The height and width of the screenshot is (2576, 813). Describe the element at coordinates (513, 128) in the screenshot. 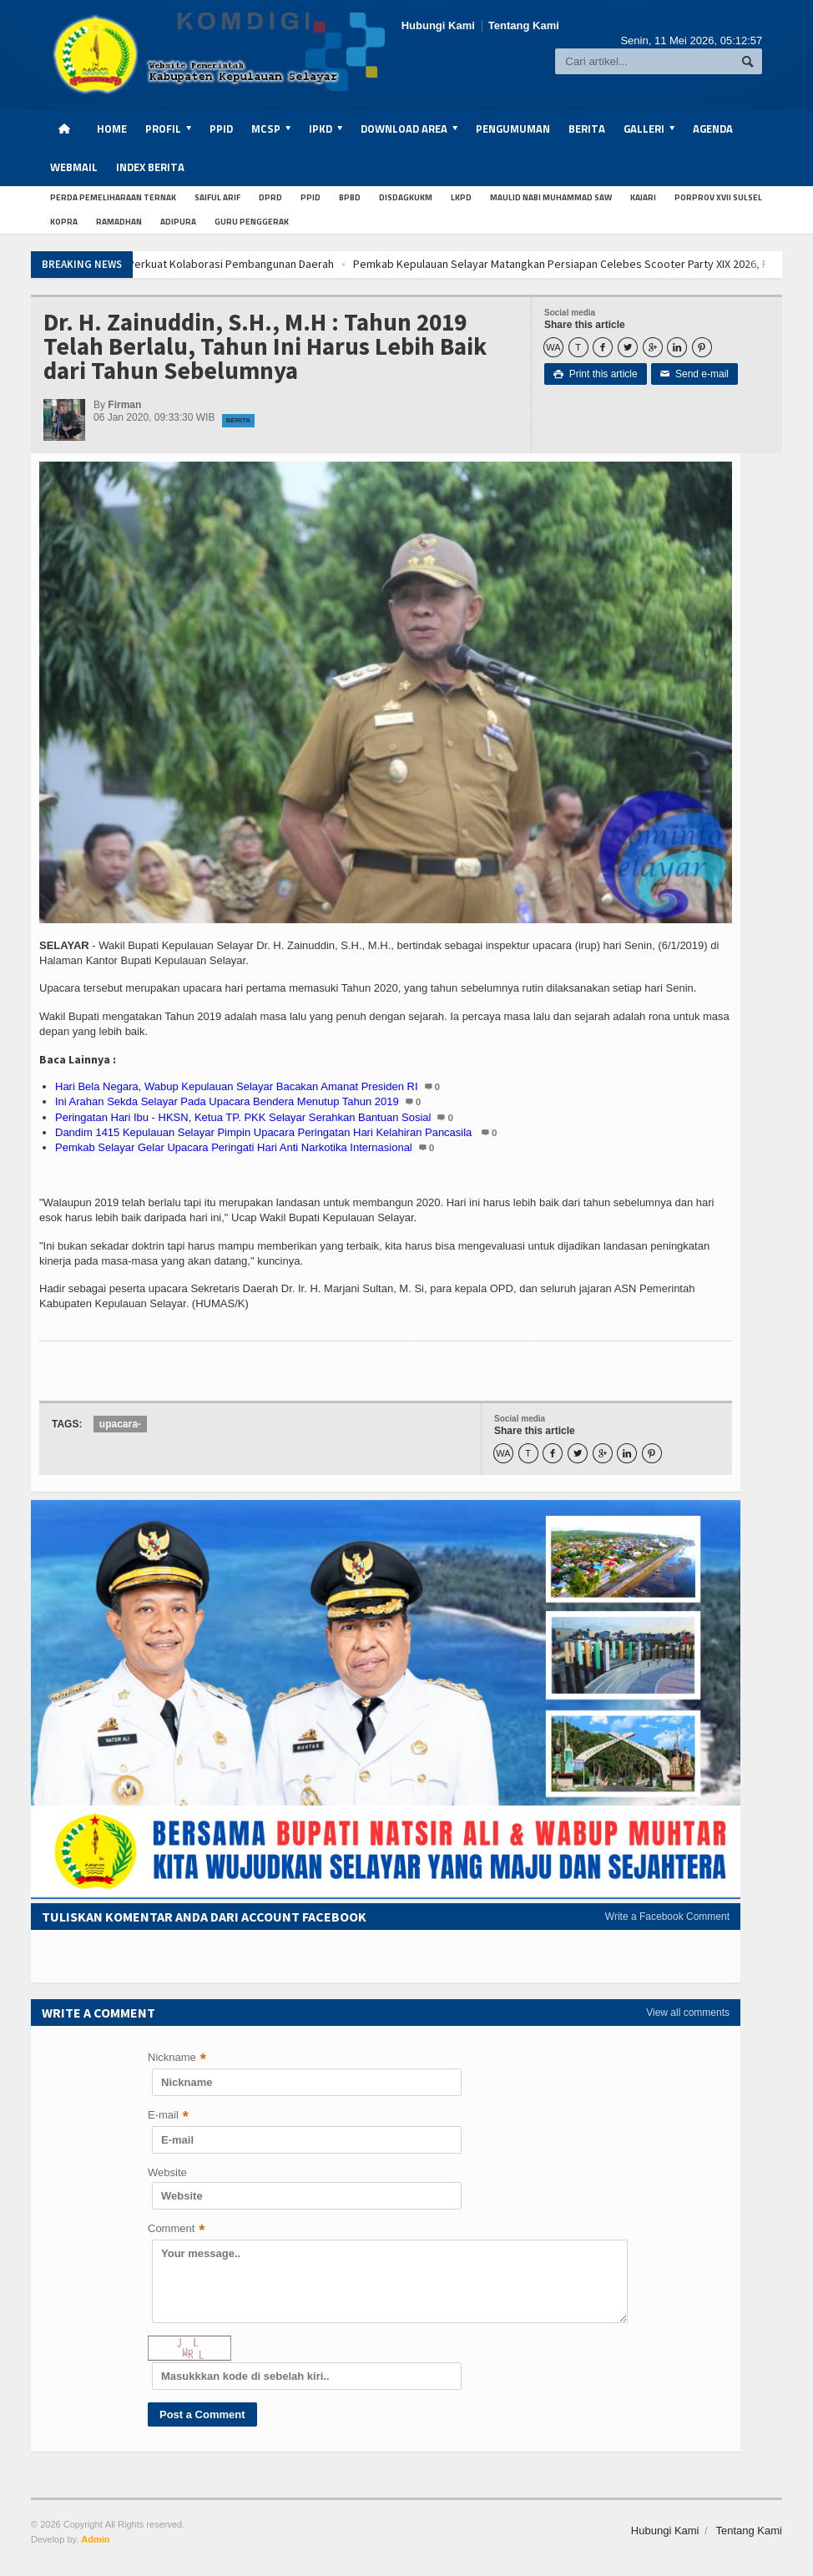

I see `Pengumuman` at that location.